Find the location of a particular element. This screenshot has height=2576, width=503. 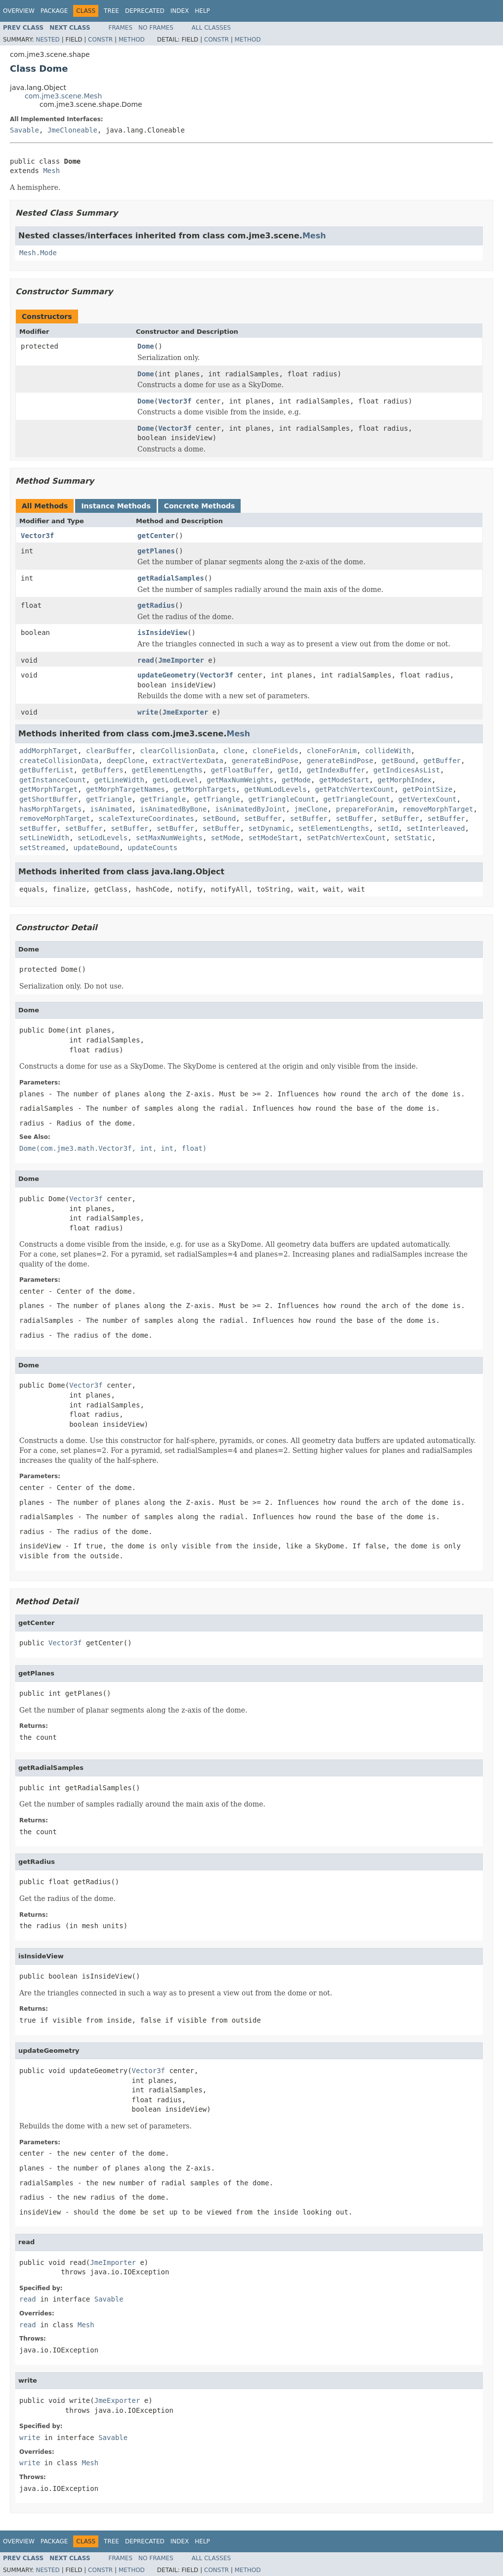

Help is located at coordinates (202, 10).